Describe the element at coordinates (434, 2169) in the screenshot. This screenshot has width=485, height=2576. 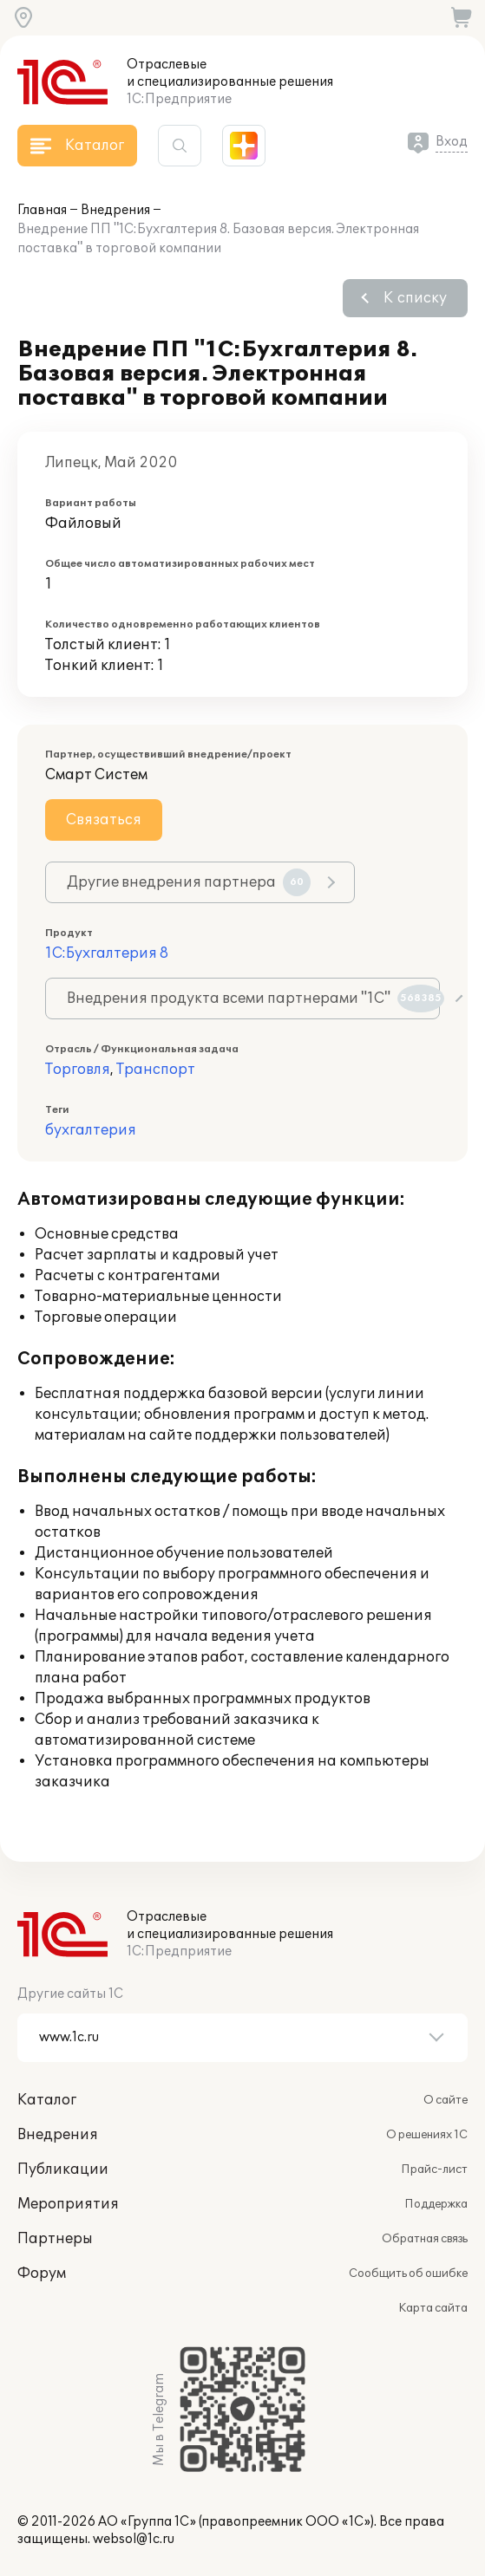
I see `Прайс-лист` at that location.